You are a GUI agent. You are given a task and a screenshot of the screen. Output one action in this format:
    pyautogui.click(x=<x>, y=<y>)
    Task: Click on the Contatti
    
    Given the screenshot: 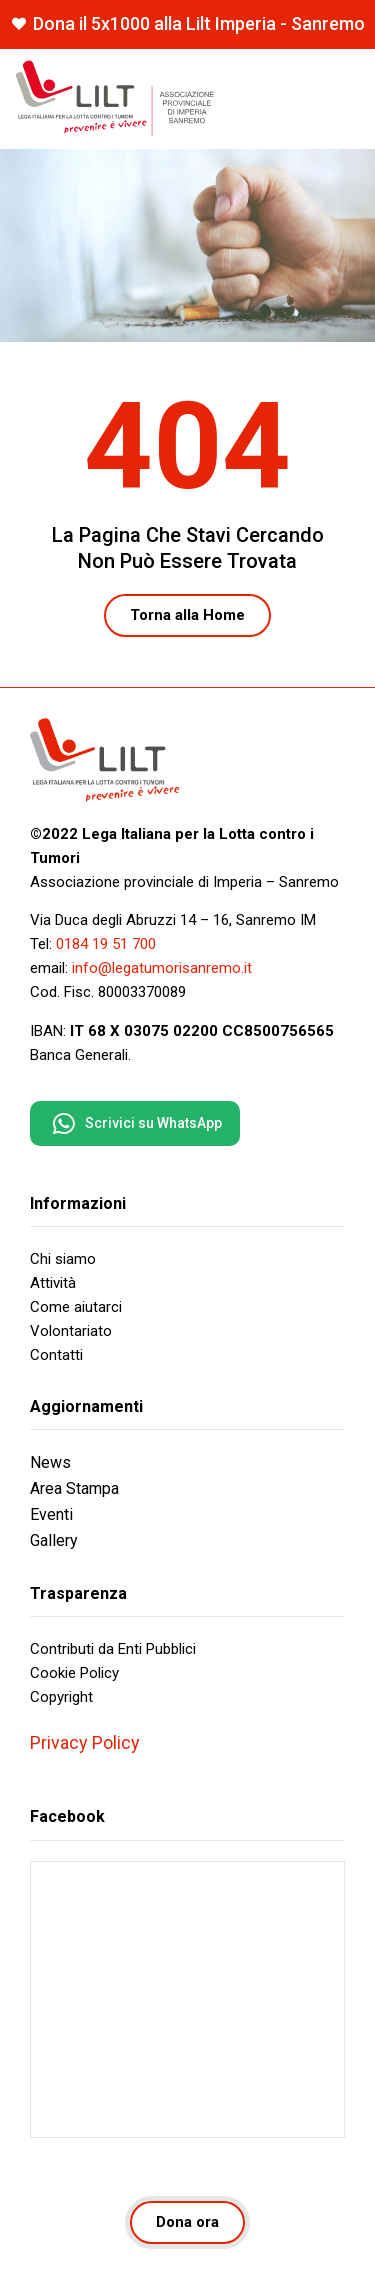 What is the action you would take?
    pyautogui.click(x=56, y=1355)
    